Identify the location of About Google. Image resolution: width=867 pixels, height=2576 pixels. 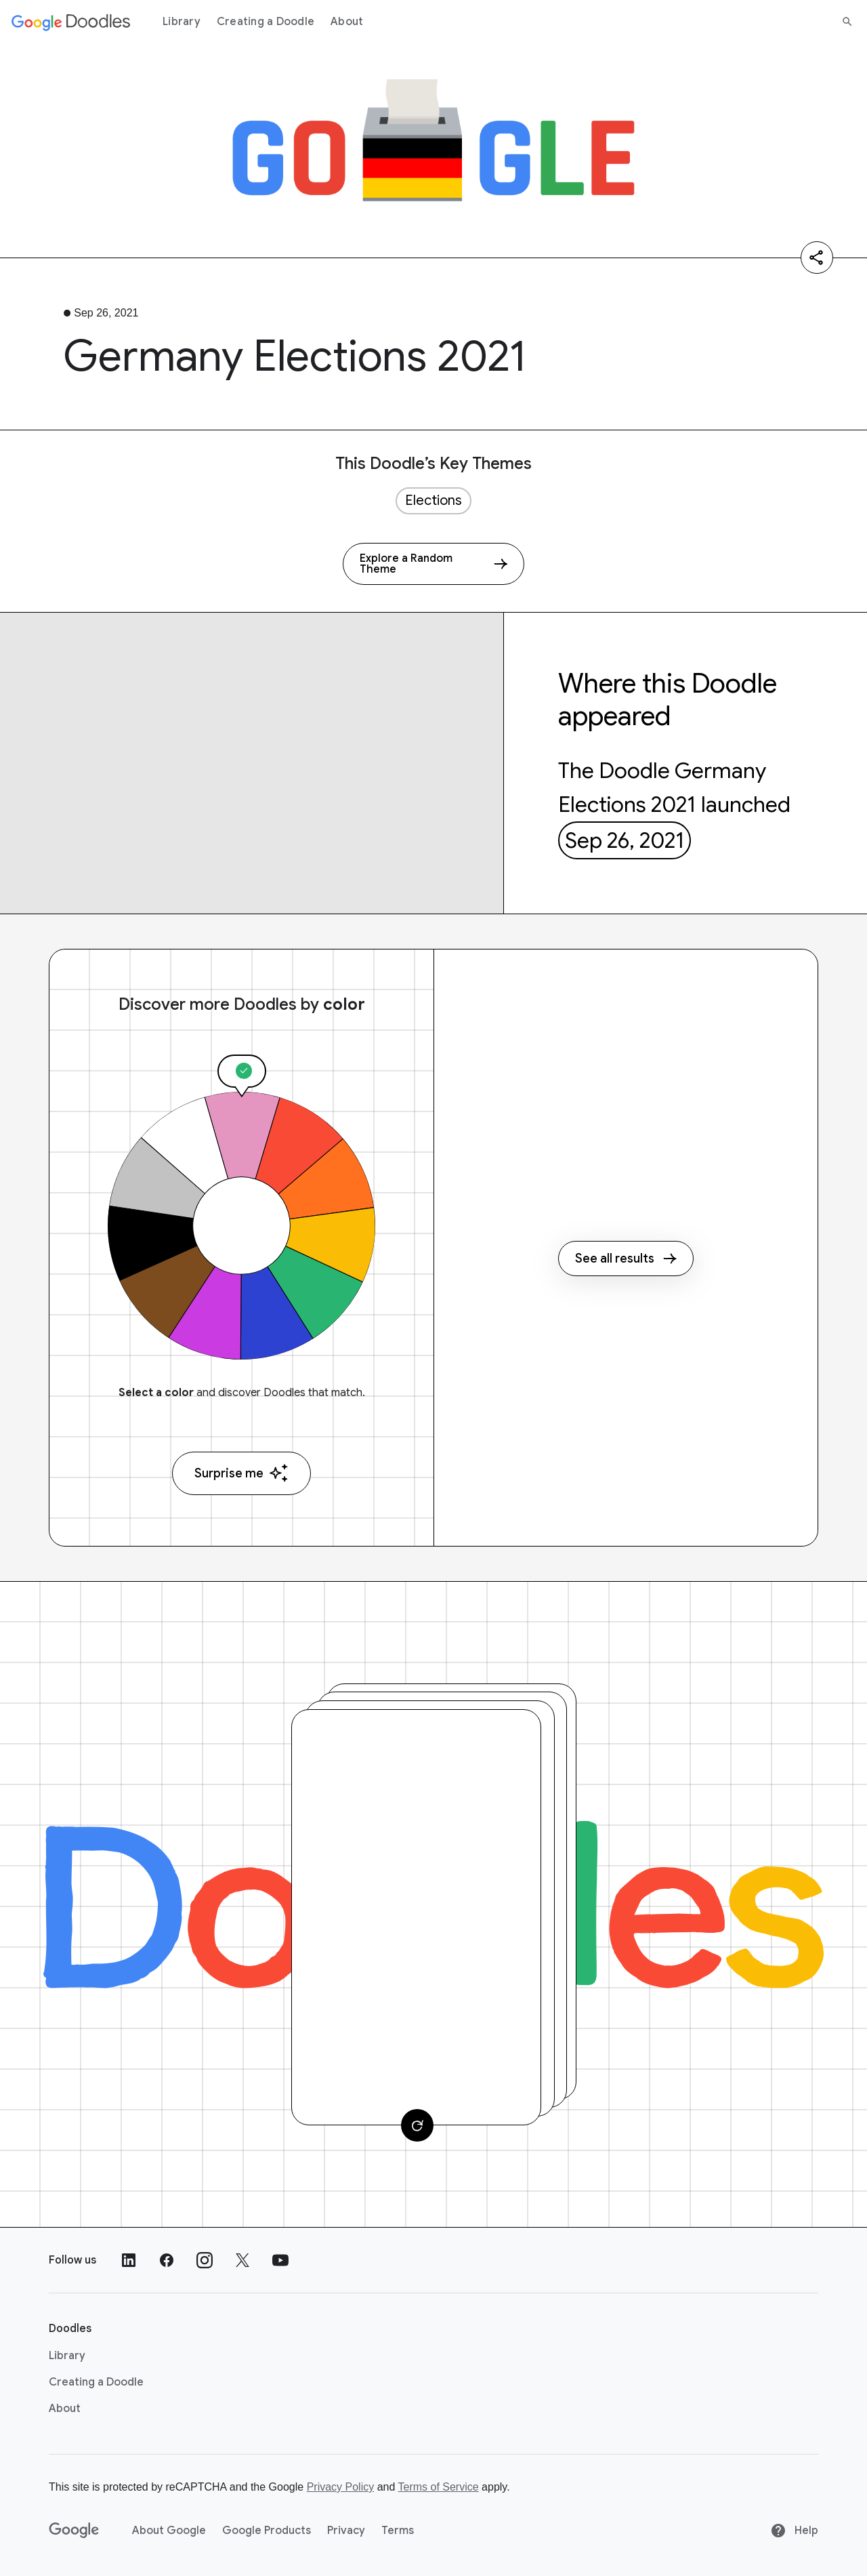
(169, 2530).